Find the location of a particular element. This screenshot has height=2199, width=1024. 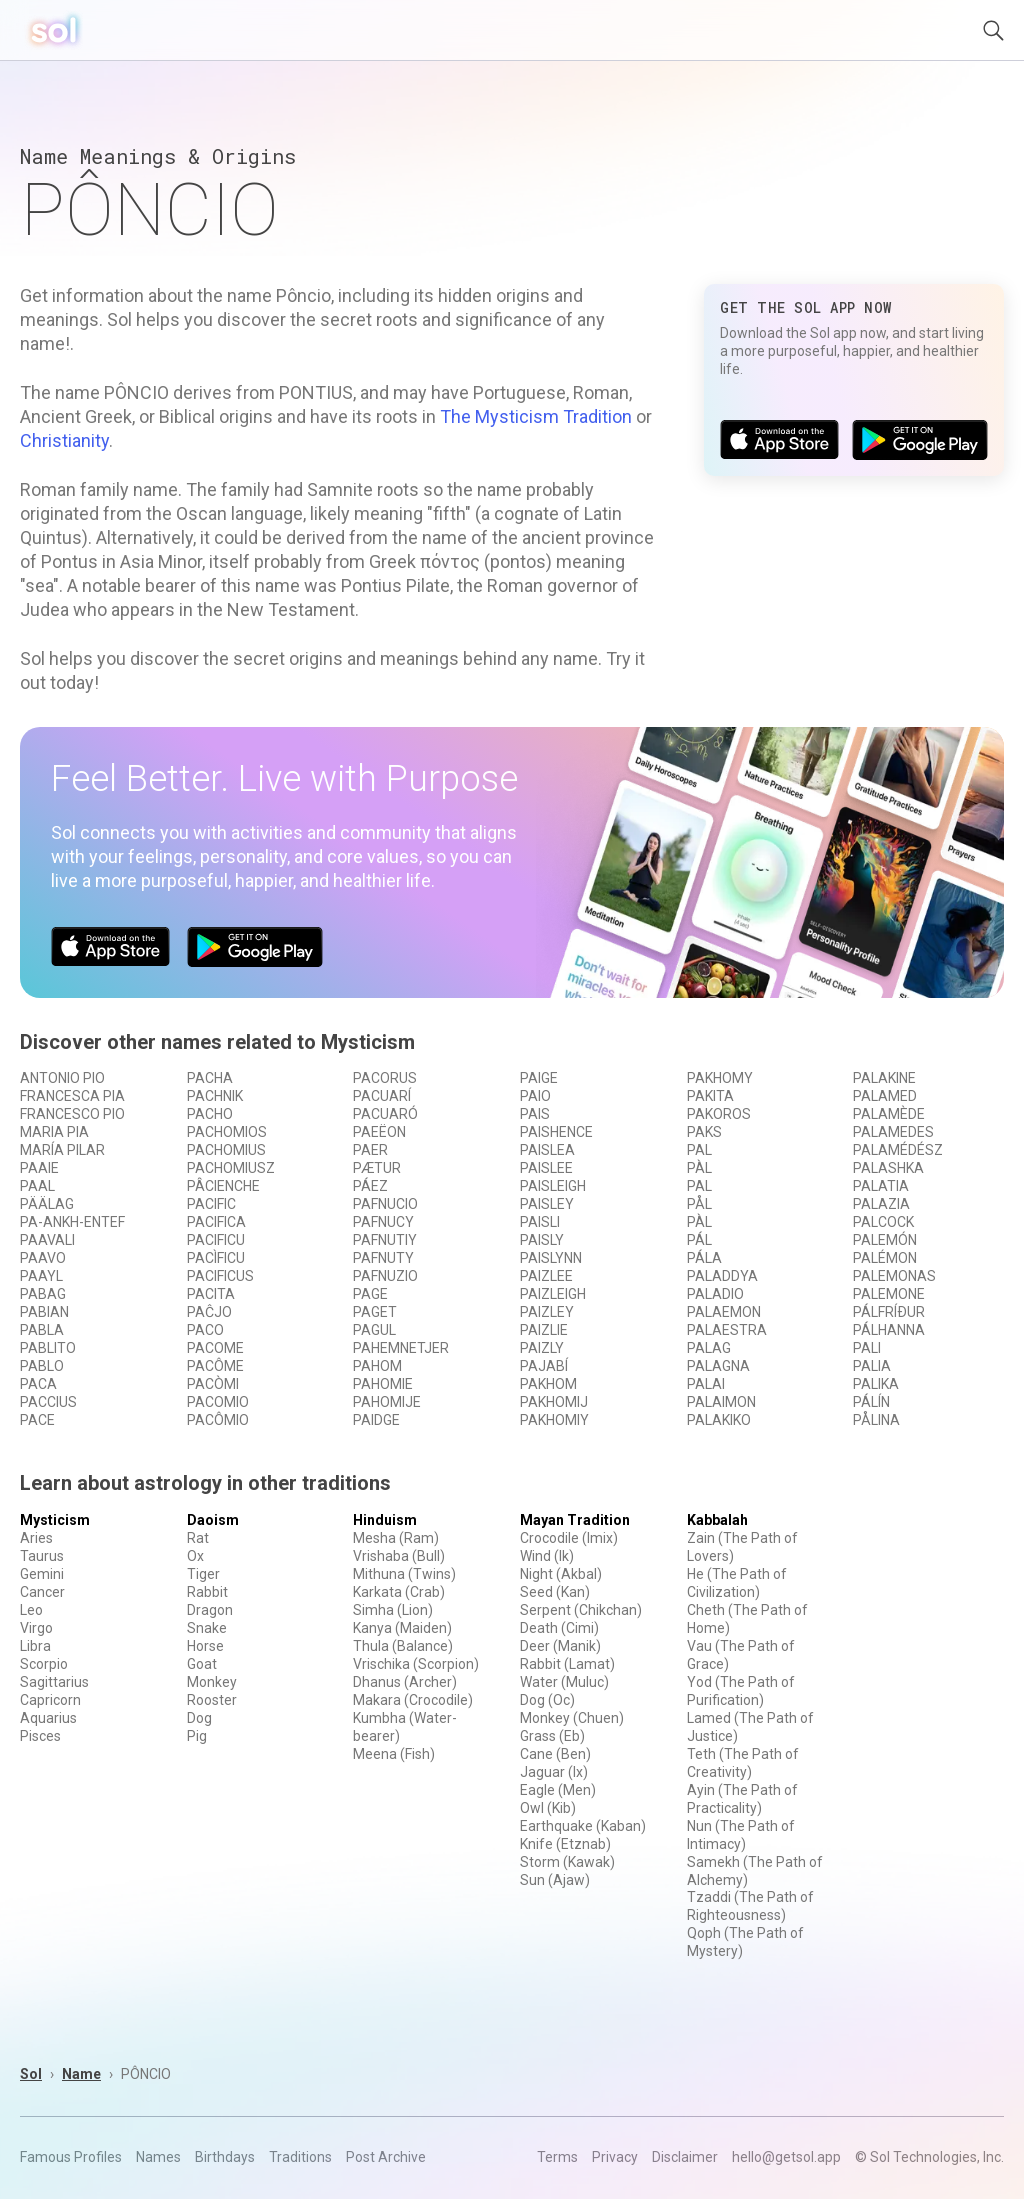

Christianity is located at coordinates (64, 440).